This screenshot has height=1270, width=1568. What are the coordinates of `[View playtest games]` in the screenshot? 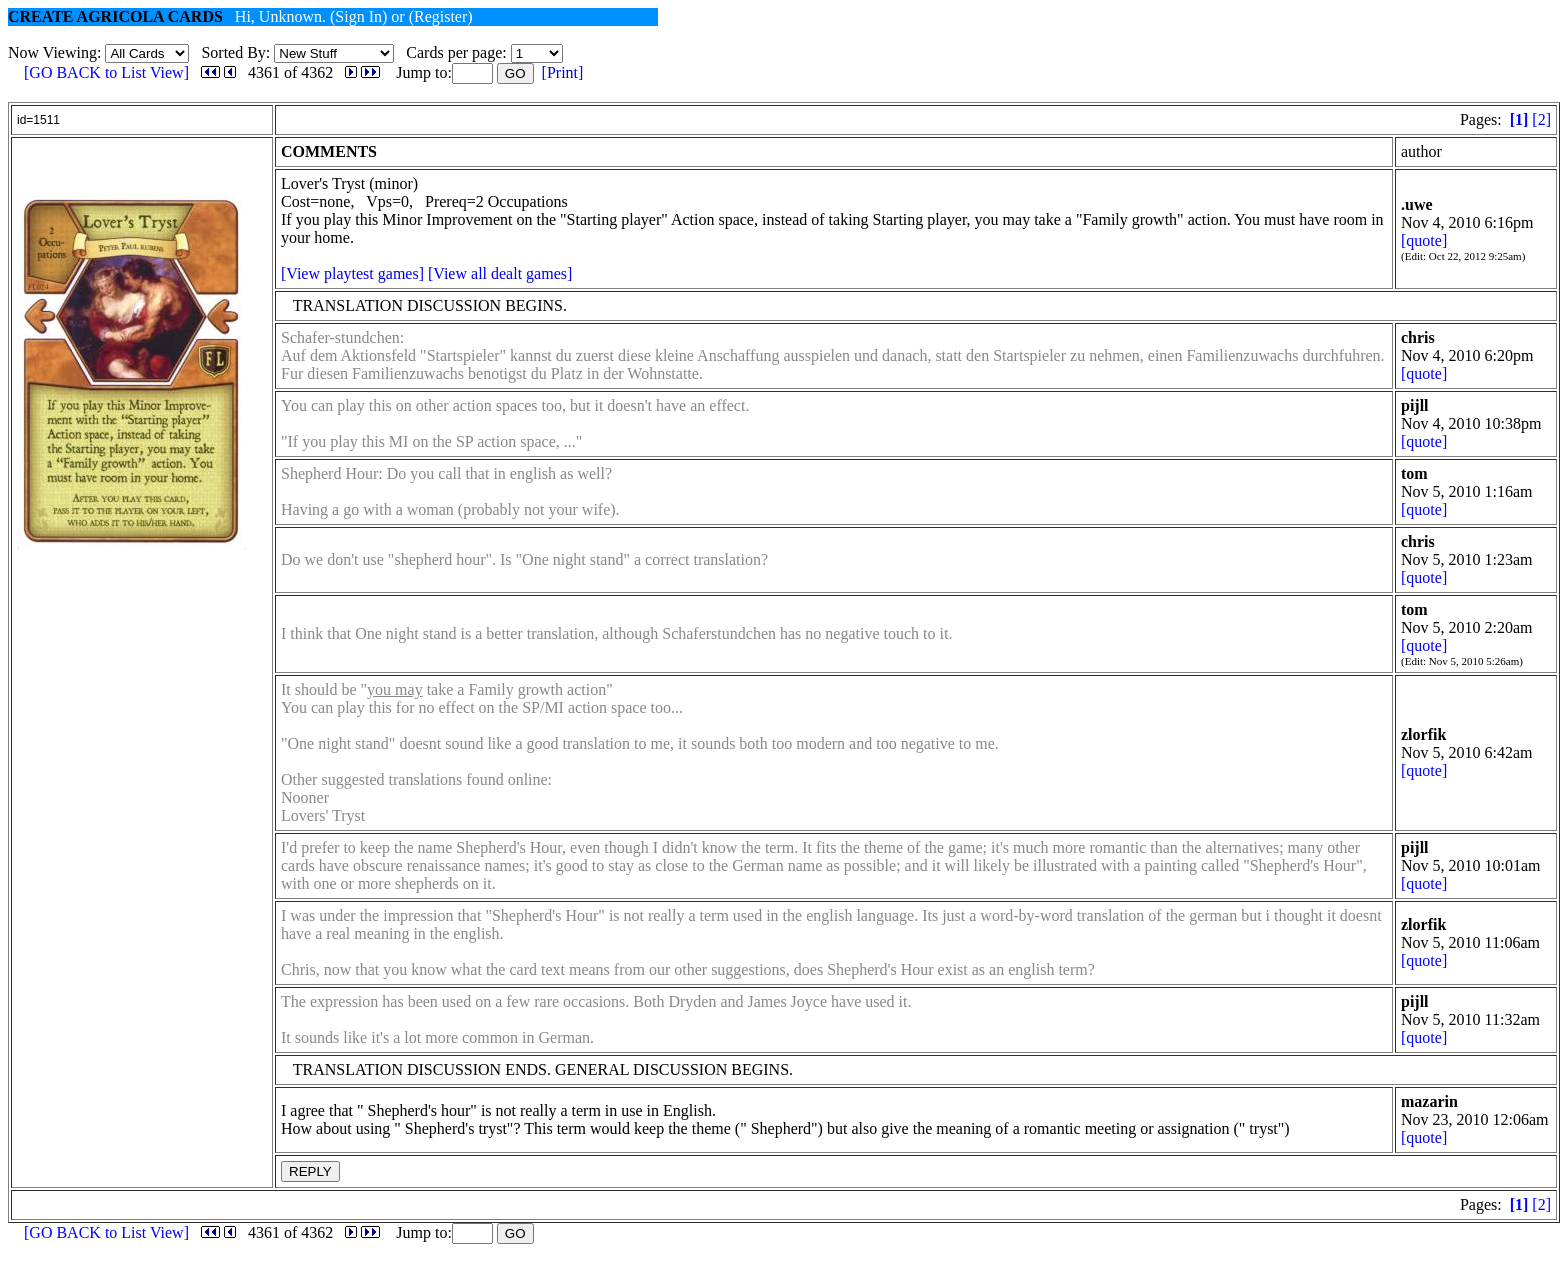 It's located at (352, 273).